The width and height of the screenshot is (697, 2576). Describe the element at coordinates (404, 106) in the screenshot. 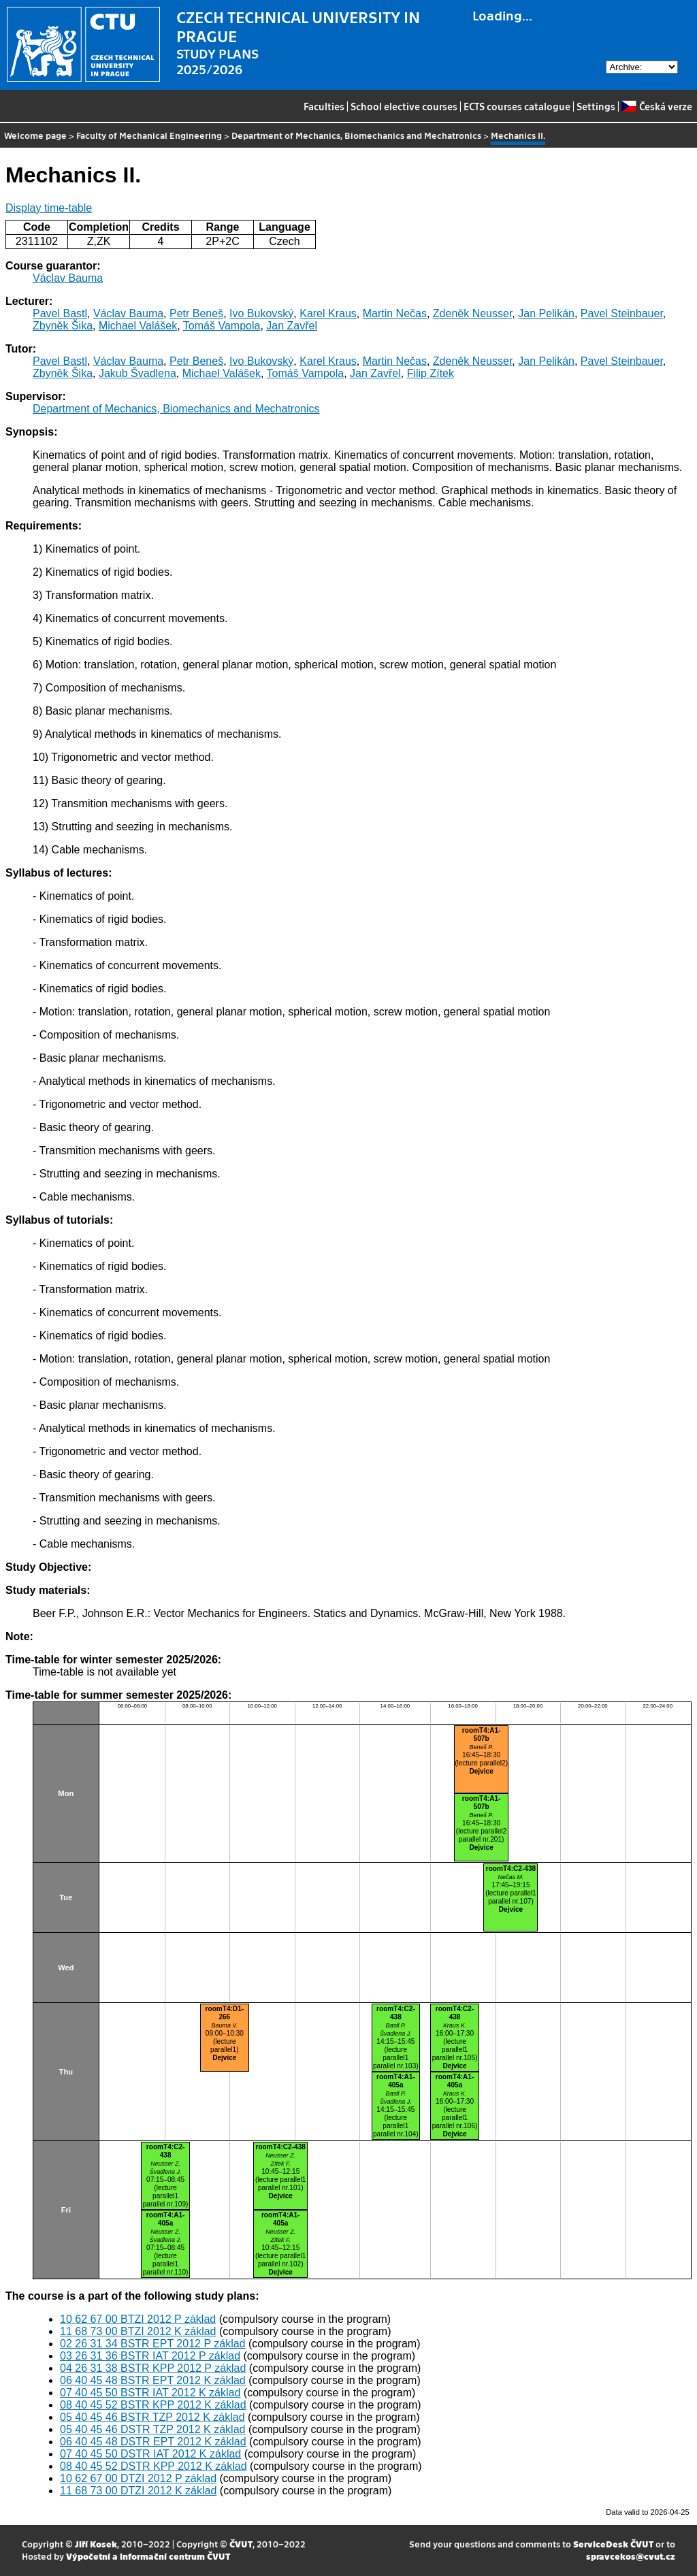

I see `School elective courses` at that location.